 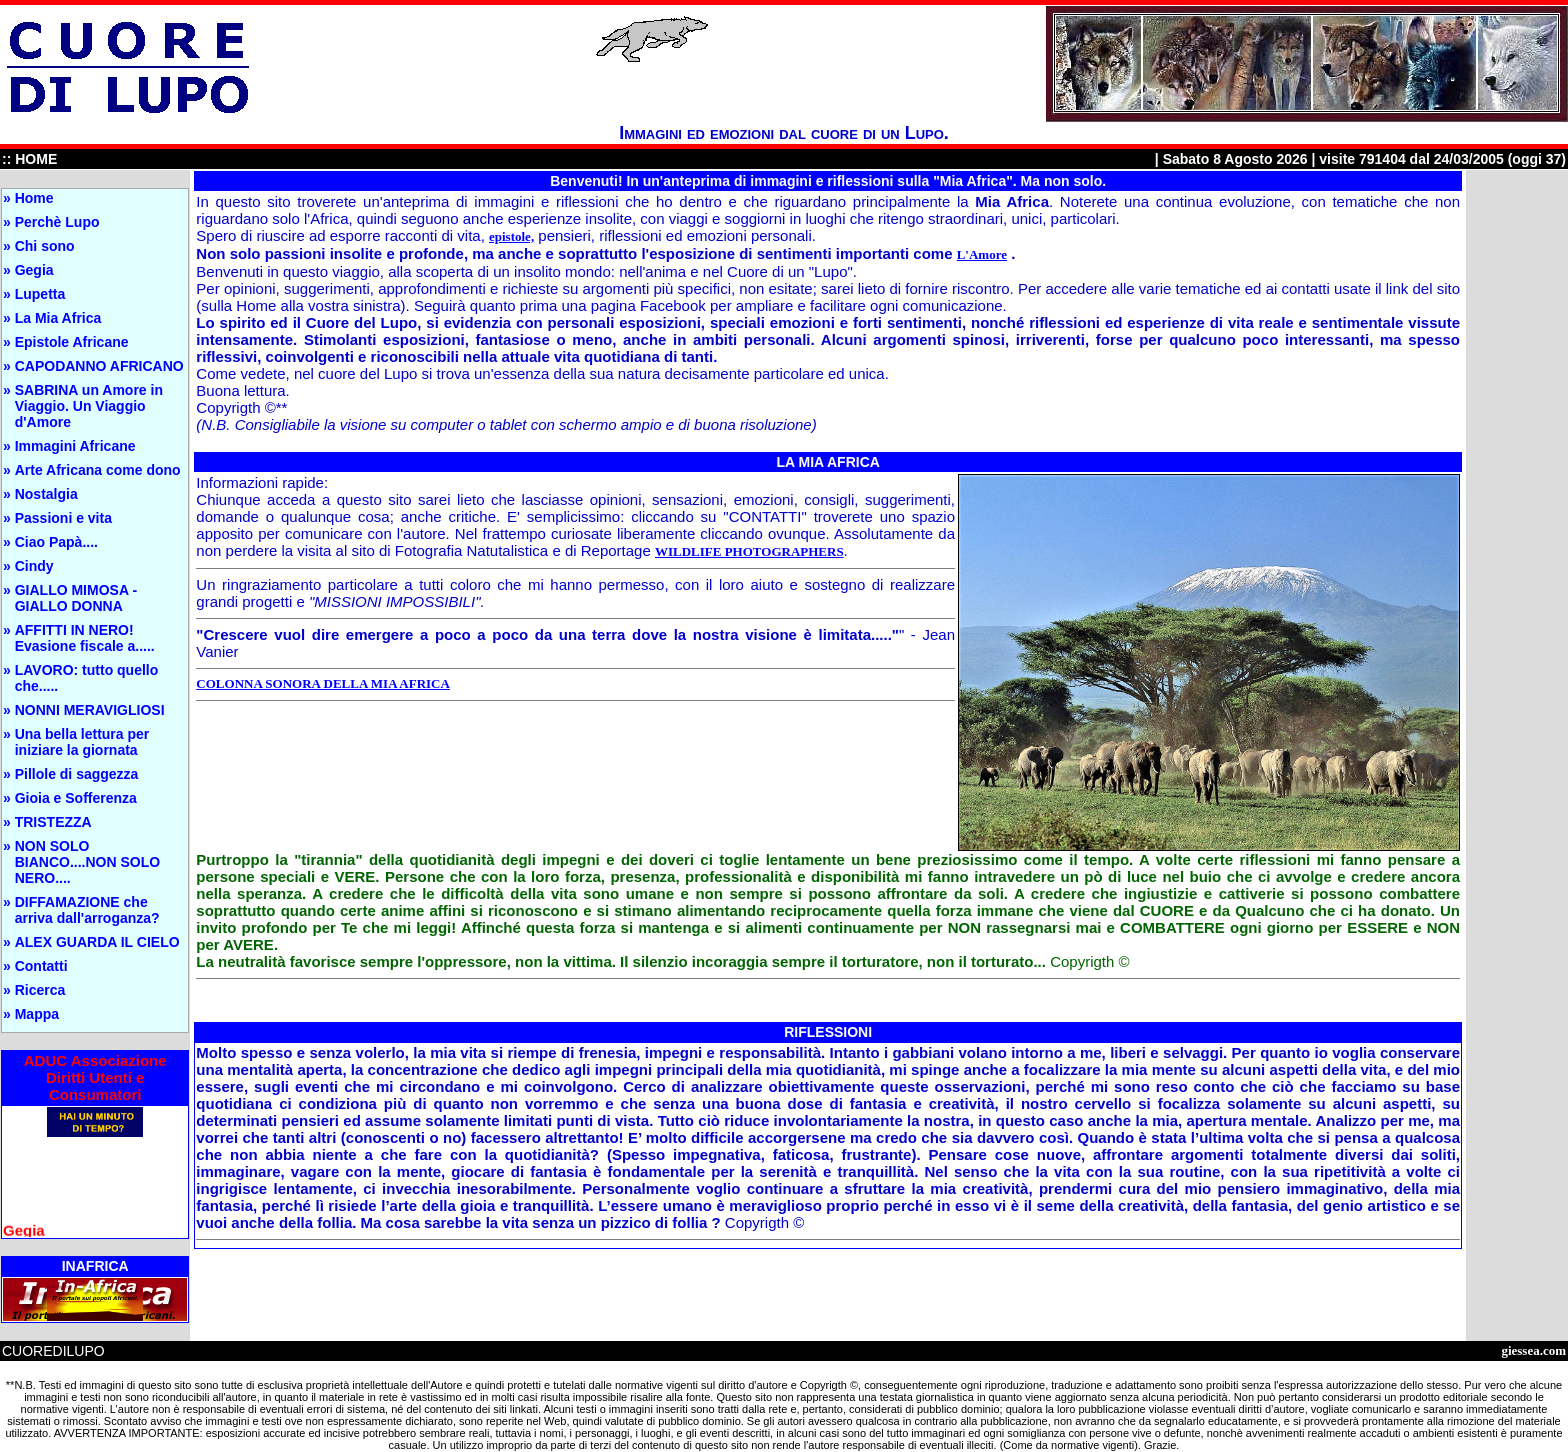 I want to click on Pillole di saggezza, so click(x=77, y=774).